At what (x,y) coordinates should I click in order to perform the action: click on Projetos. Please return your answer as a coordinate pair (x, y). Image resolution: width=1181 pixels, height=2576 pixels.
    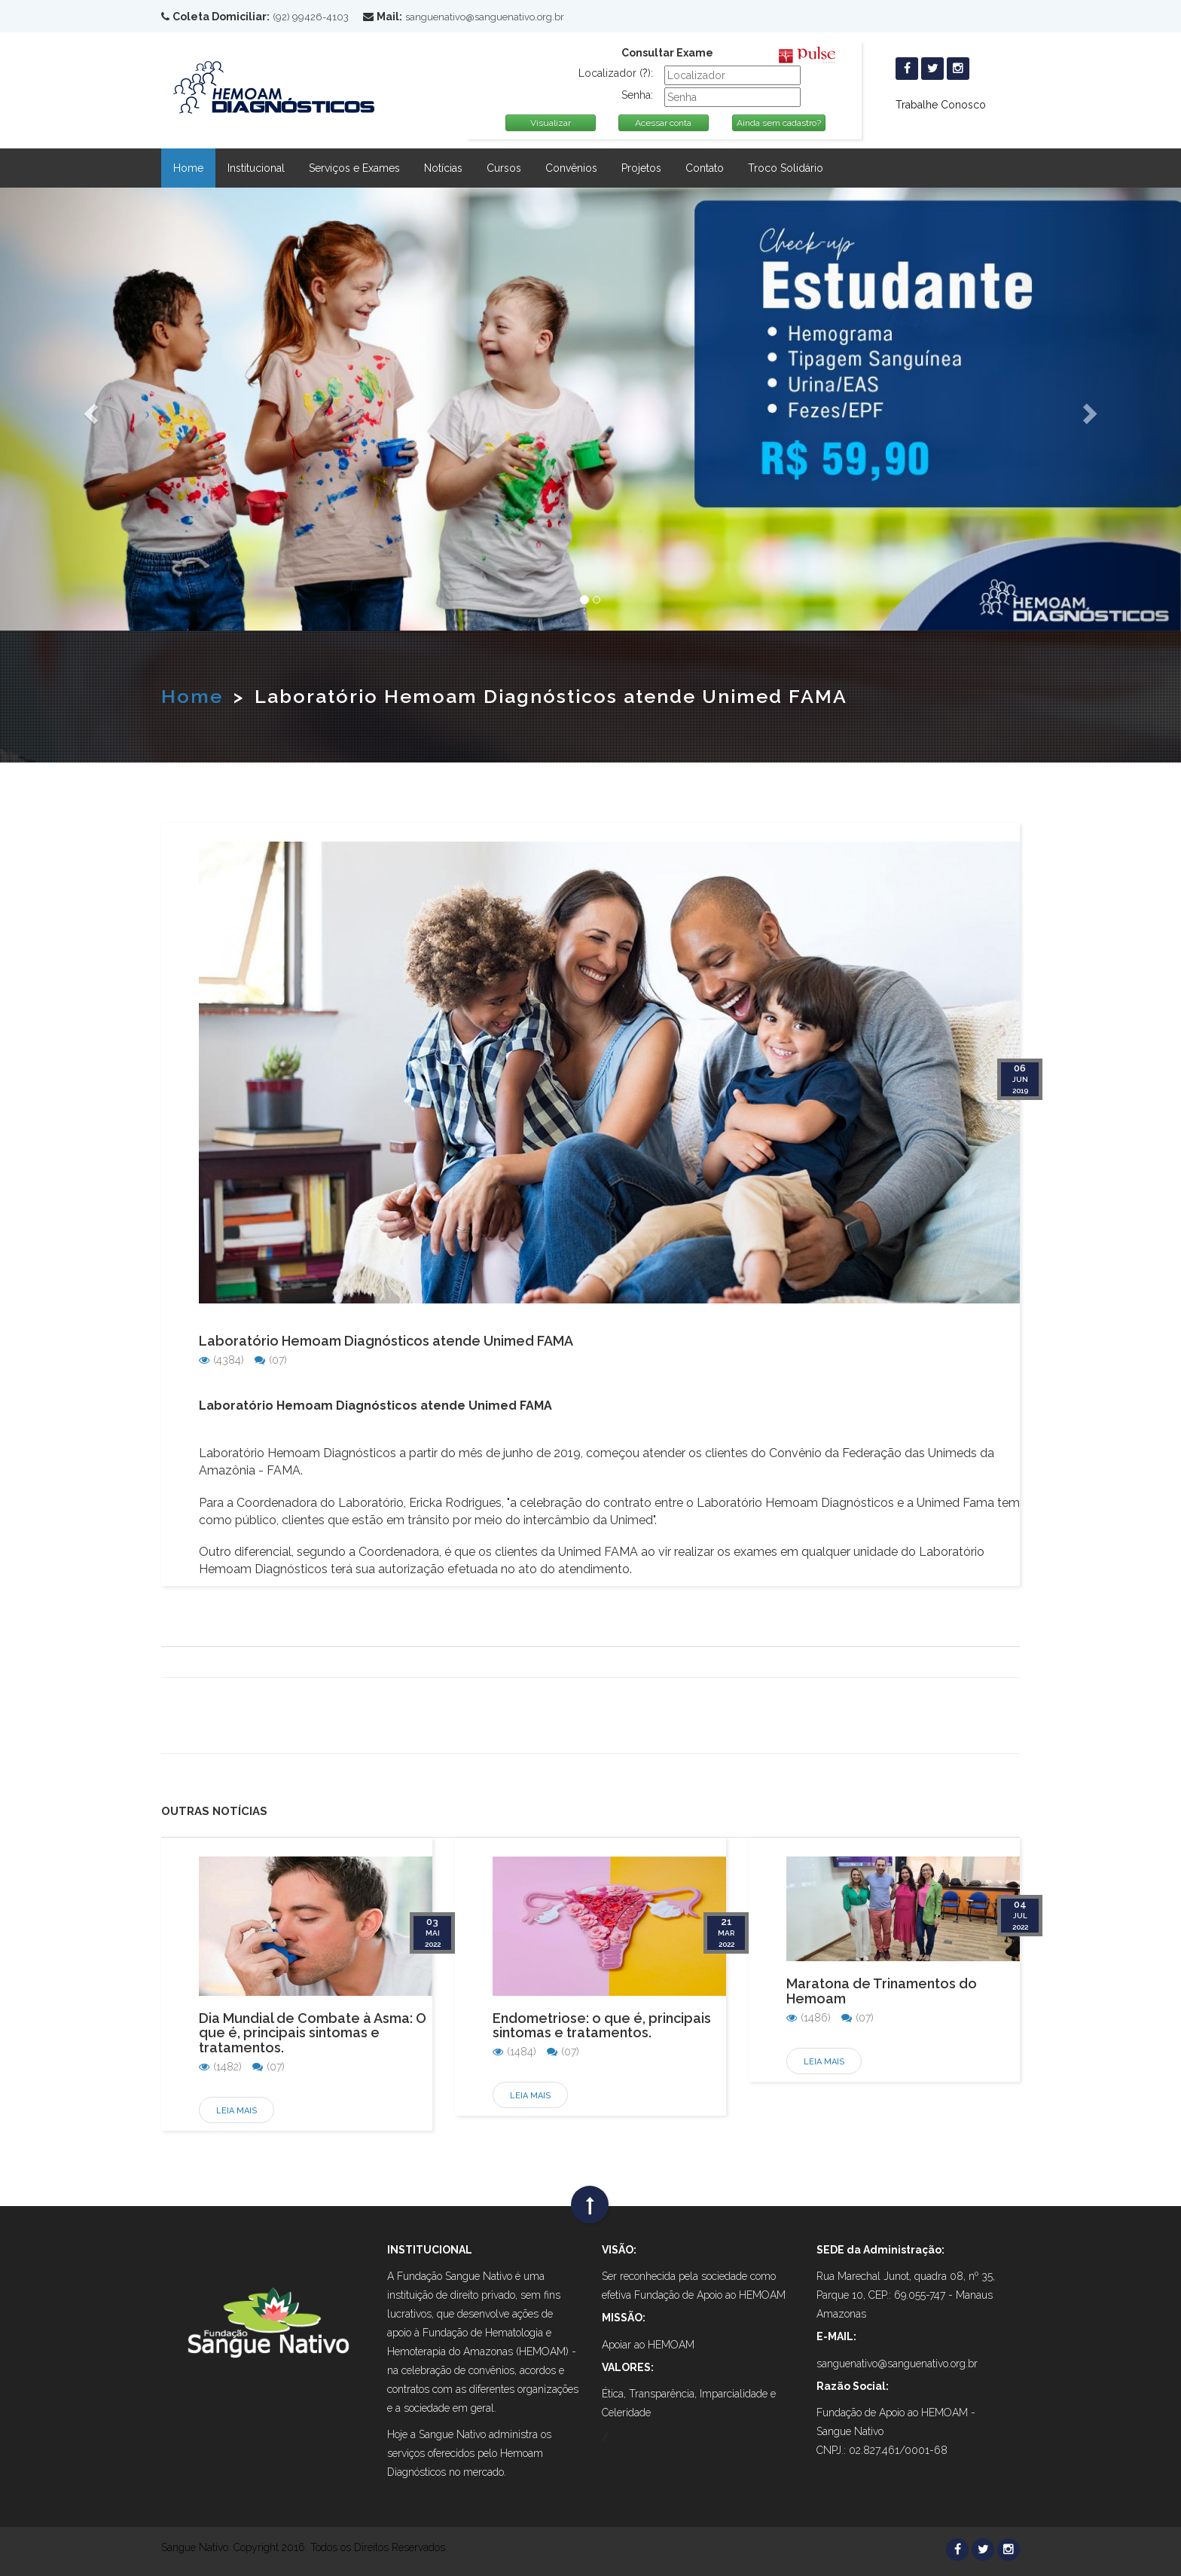
    Looking at the image, I should click on (641, 168).